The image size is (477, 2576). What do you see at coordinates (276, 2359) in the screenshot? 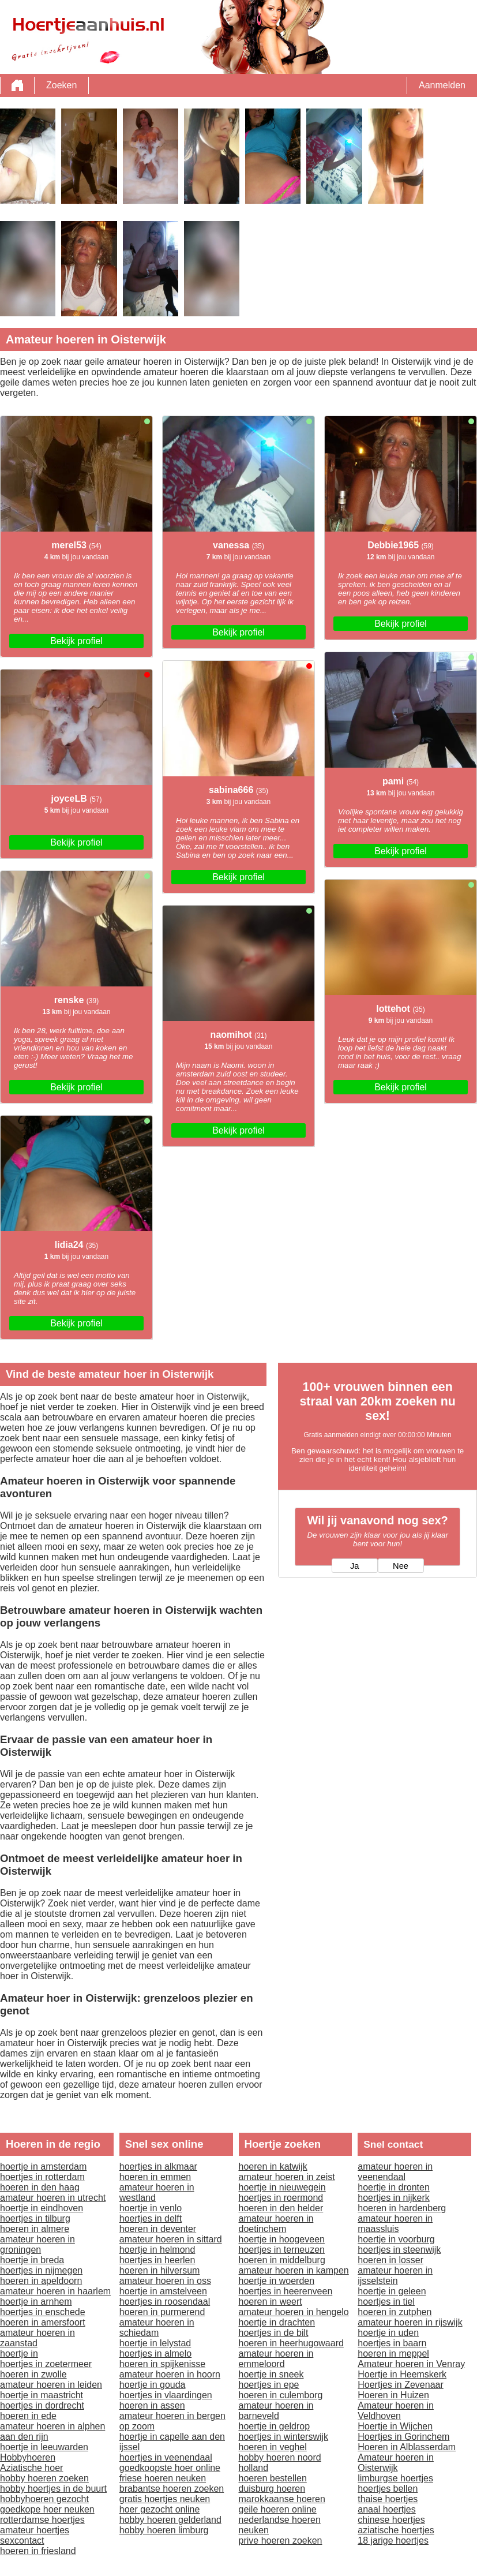
I see `amateur hoeren in emmeloord` at bounding box center [276, 2359].